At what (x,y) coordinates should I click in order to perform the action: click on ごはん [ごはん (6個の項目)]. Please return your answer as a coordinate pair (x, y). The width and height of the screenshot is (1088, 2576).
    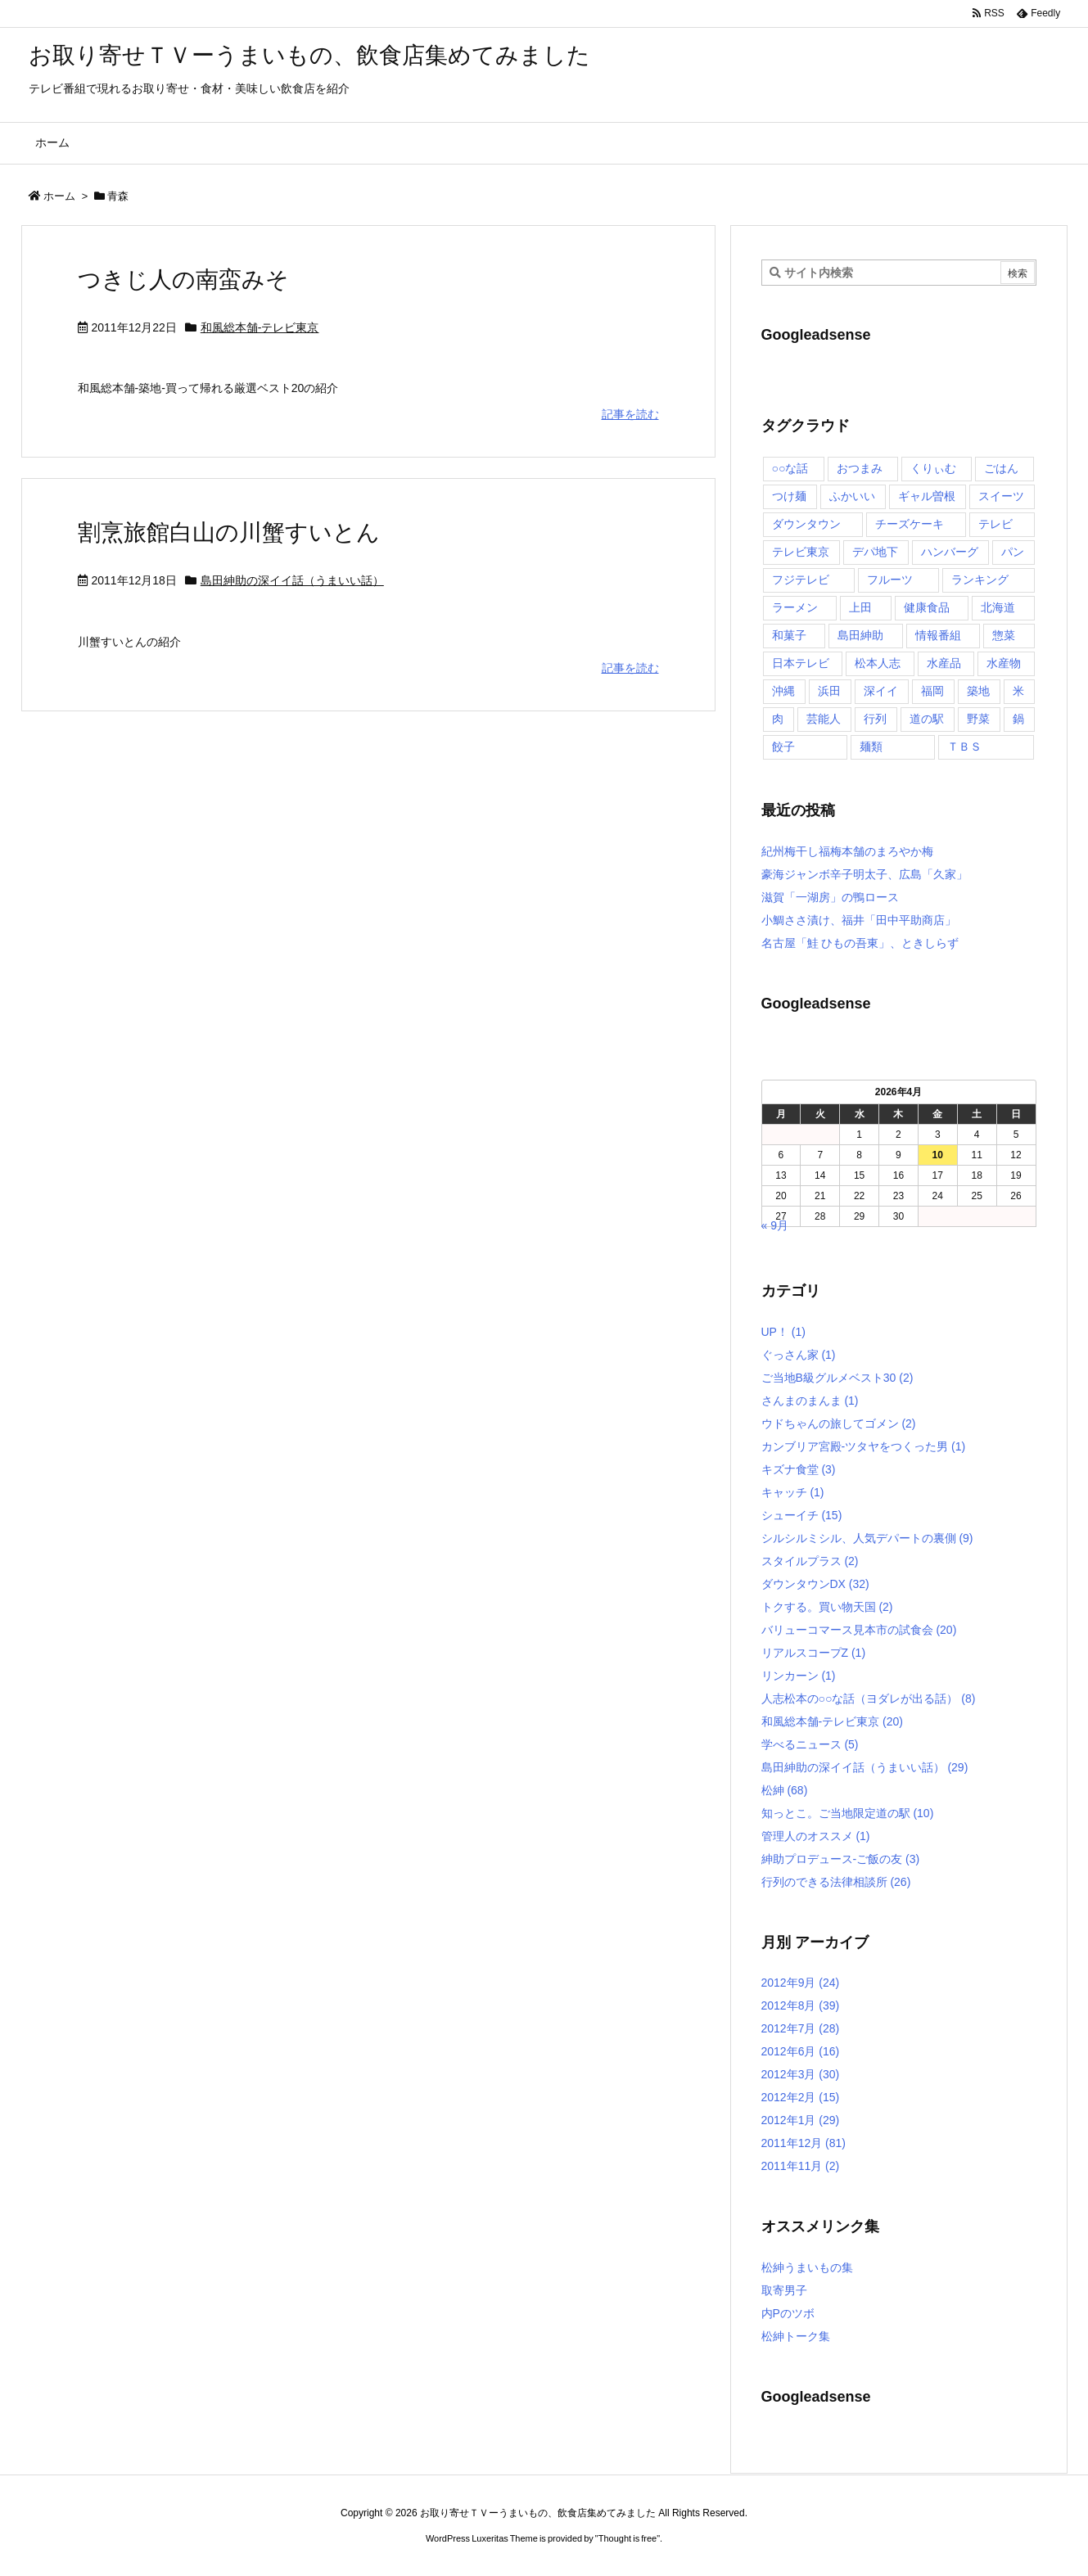
    Looking at the image, I should click on (1001, 468).